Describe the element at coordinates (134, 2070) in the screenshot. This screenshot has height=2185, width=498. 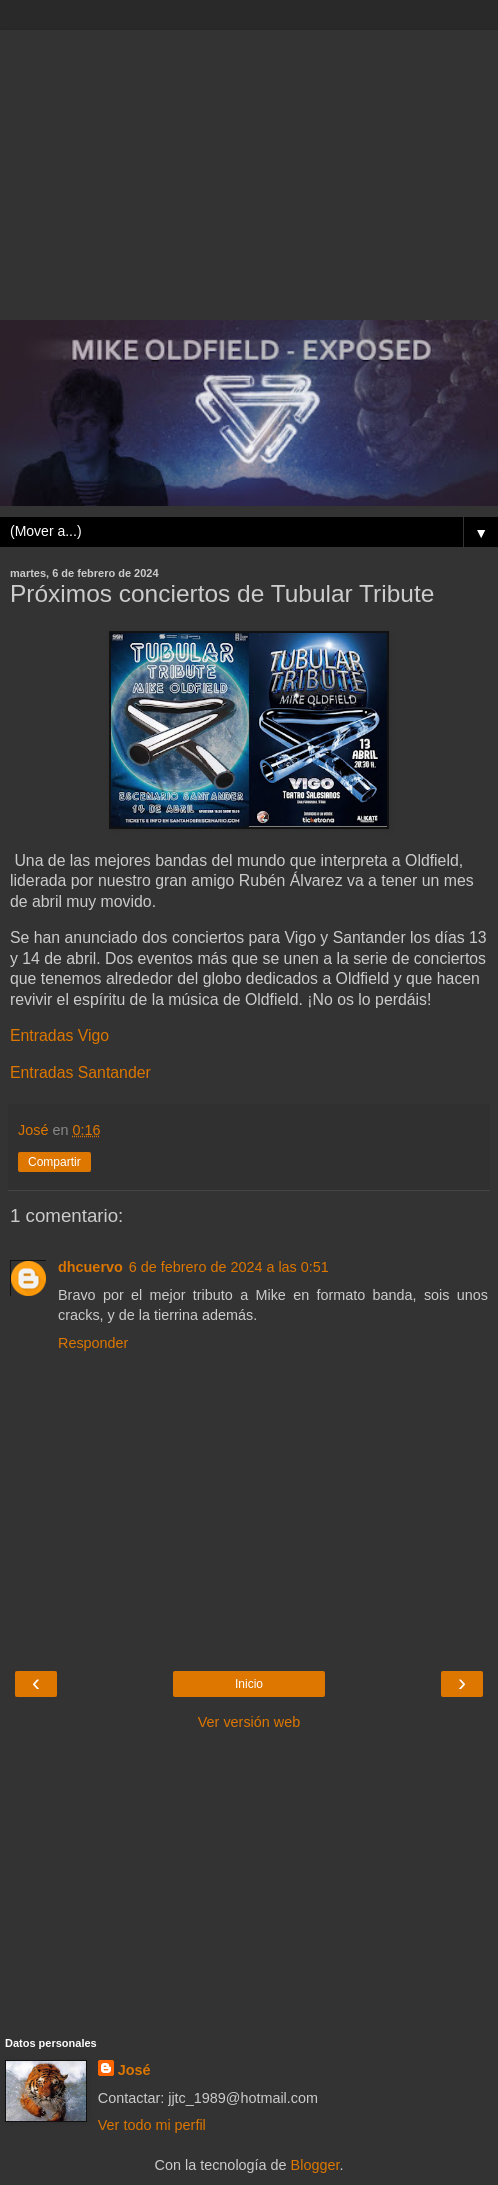
I see `José` at that location.